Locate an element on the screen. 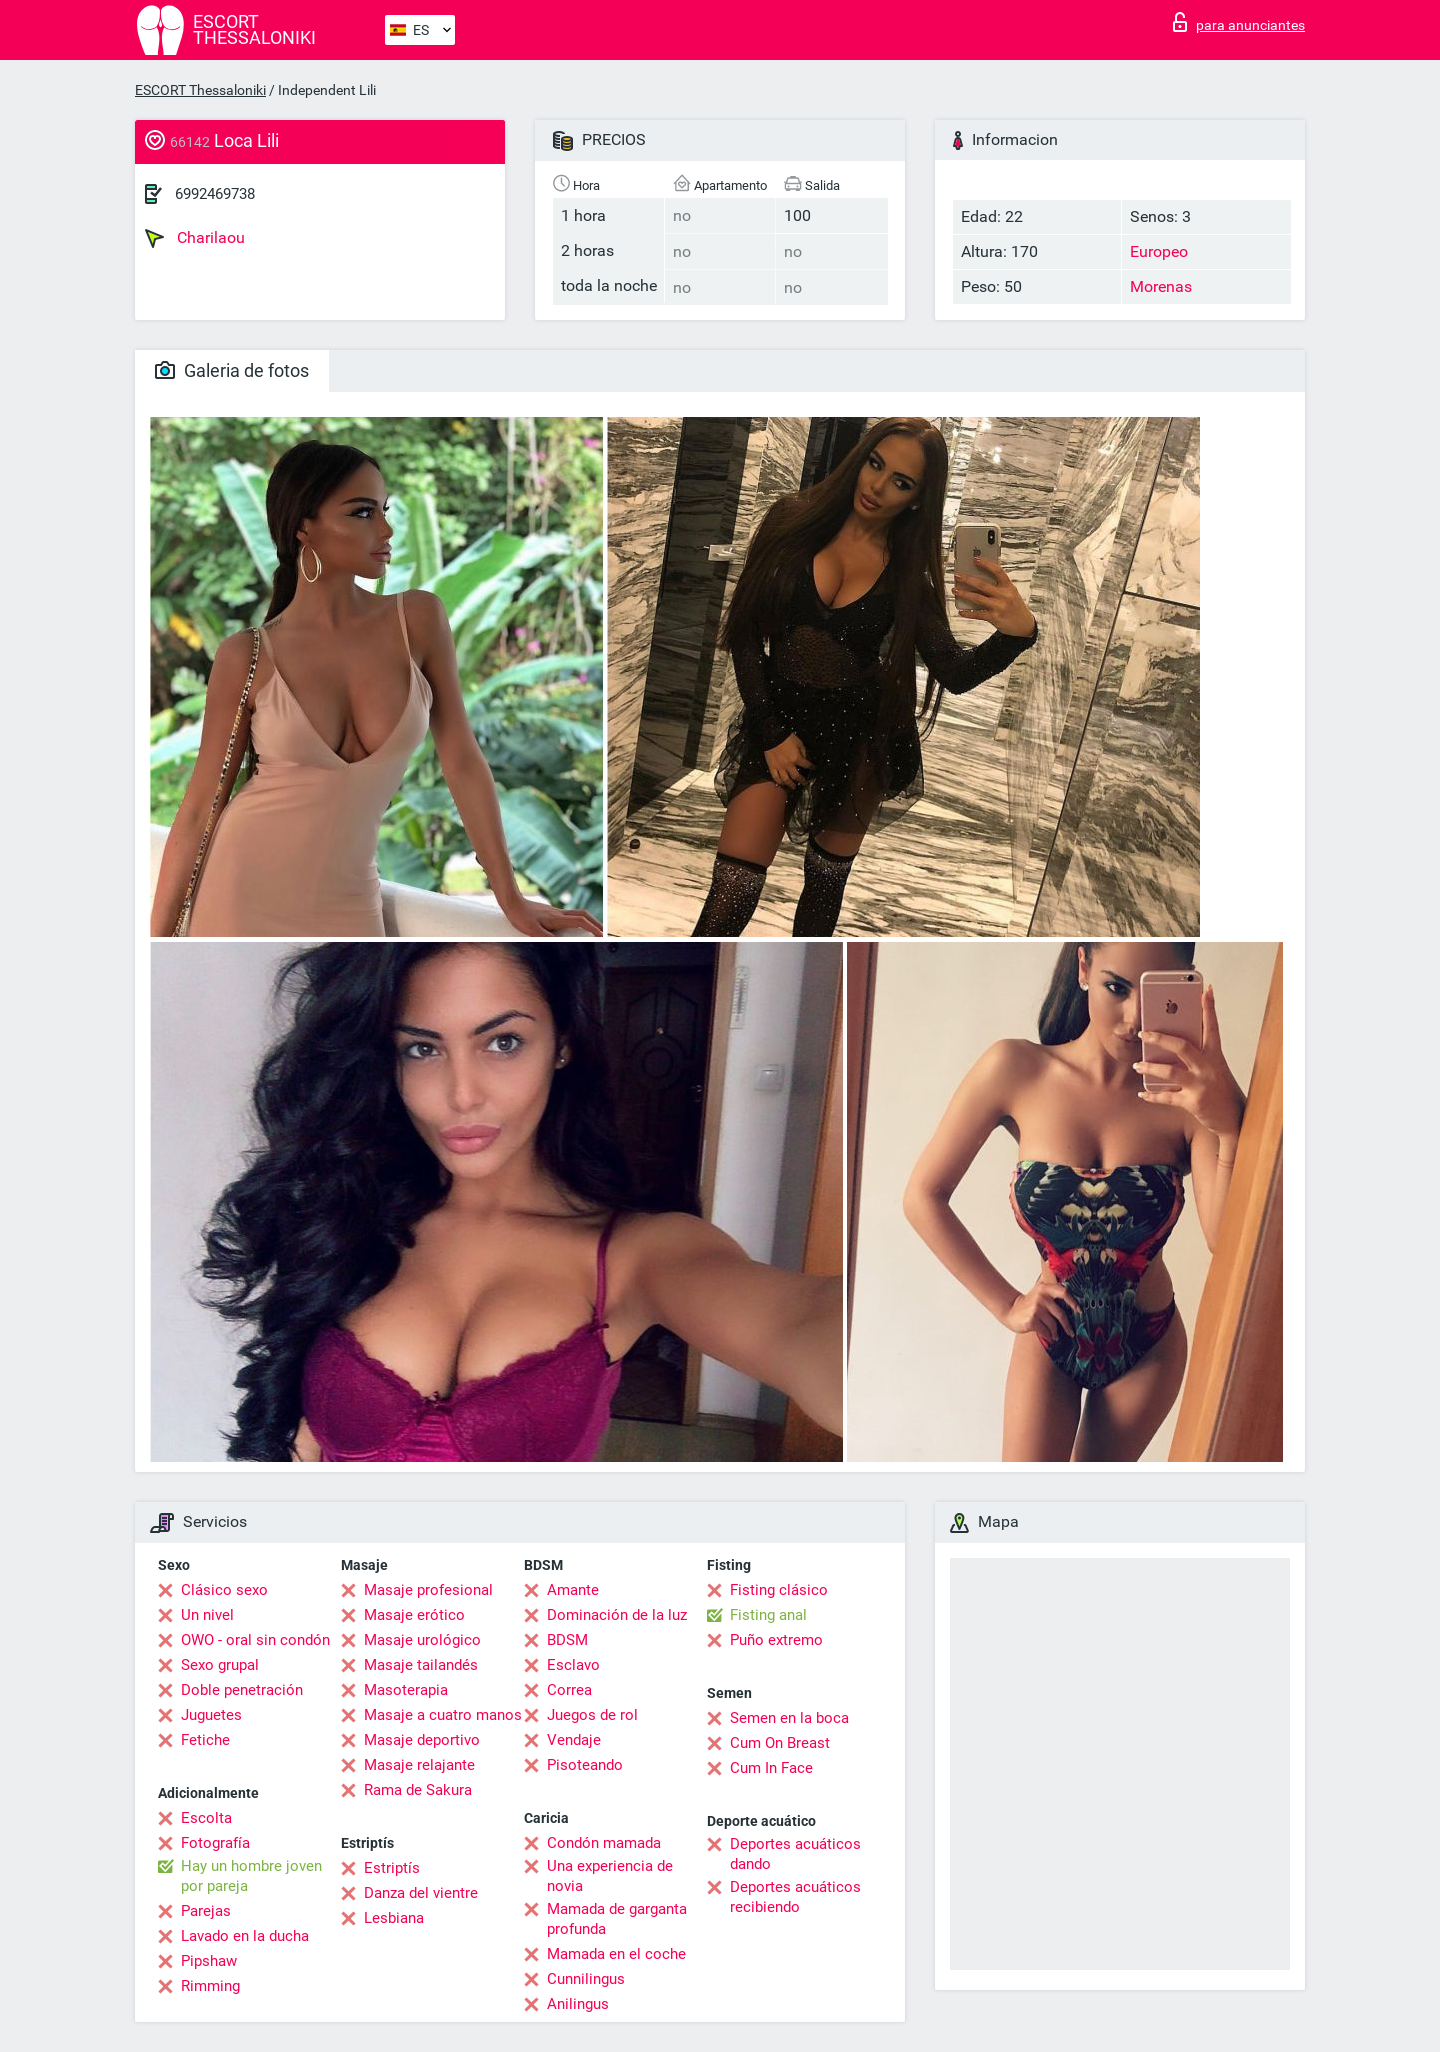 This screenshot has height=2052, width=1440. Cunnilingus is located at coordinates (586, 1979).